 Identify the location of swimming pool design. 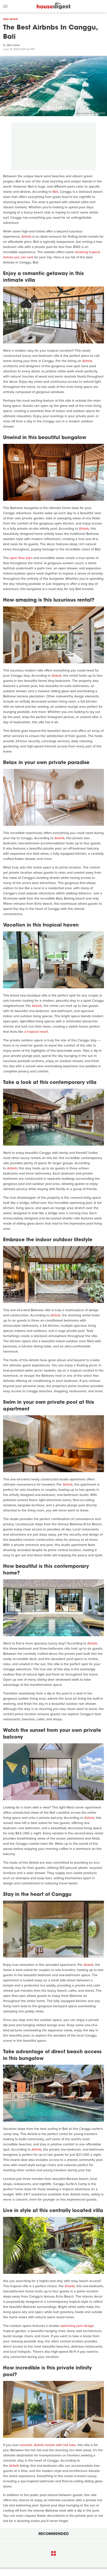
(77, 2325).